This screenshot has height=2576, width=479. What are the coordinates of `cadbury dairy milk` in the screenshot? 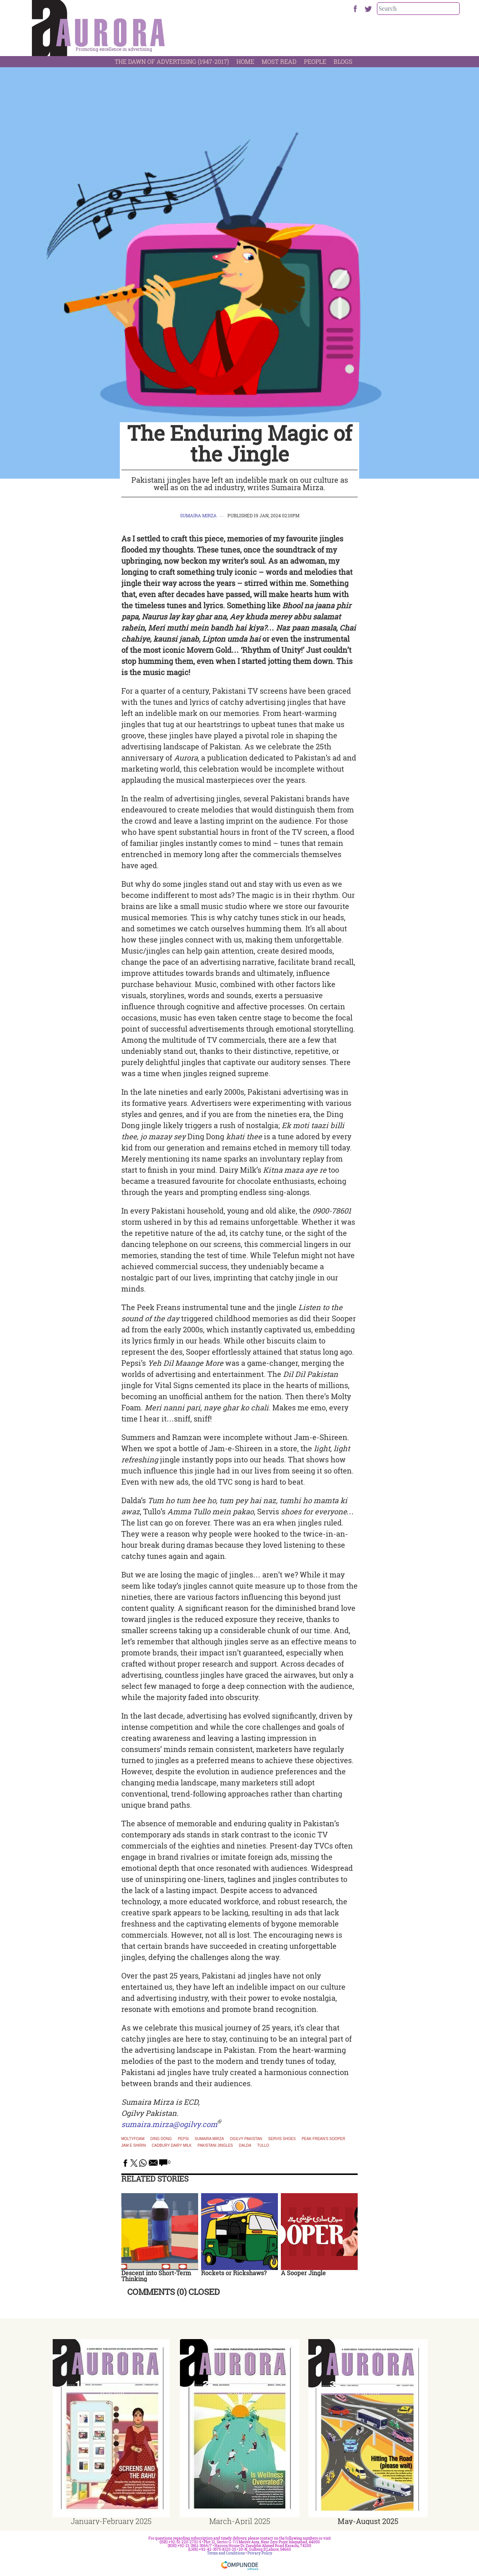 It's located at (172, 2145).